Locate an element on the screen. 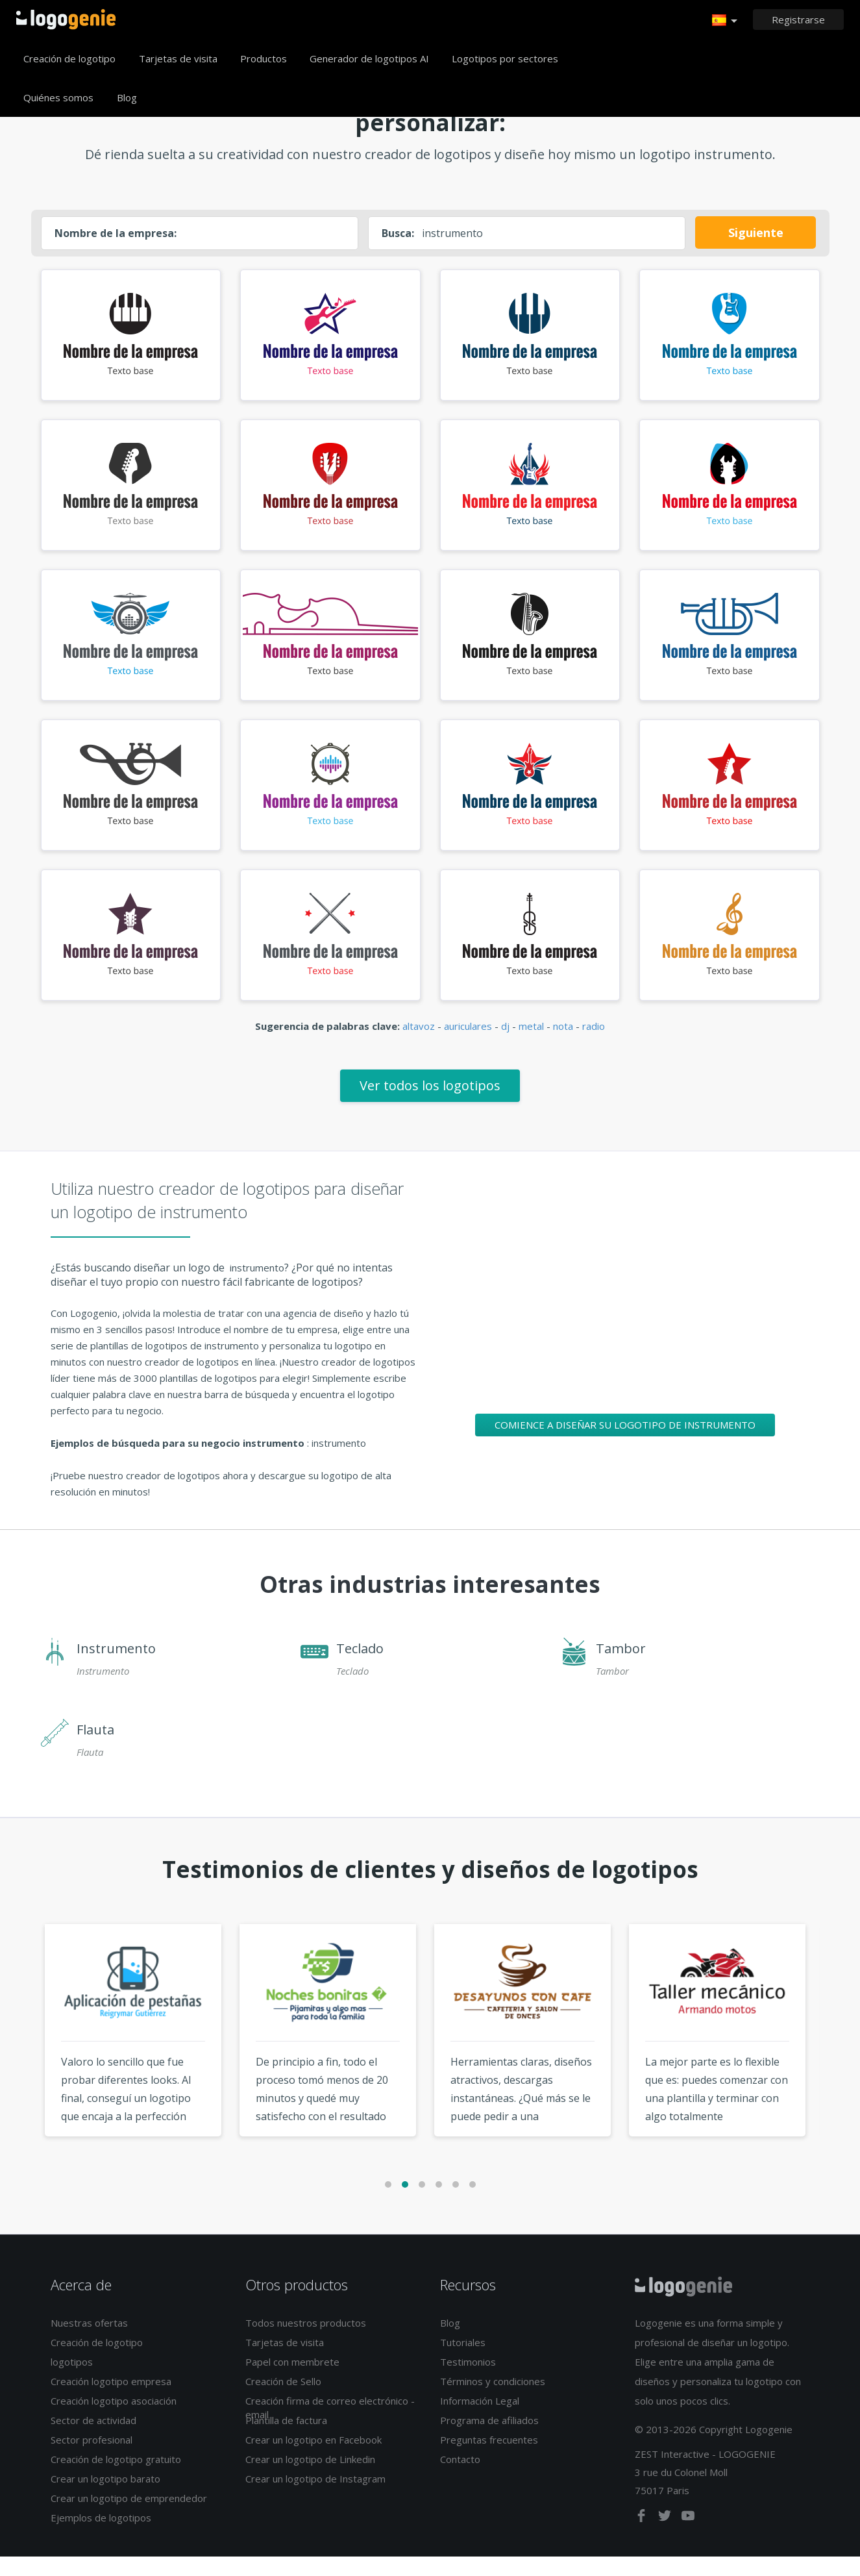 This screenshot has width=860, height=2576. Crear un logotipo de Instagram is located at coordinates (315, 2498).